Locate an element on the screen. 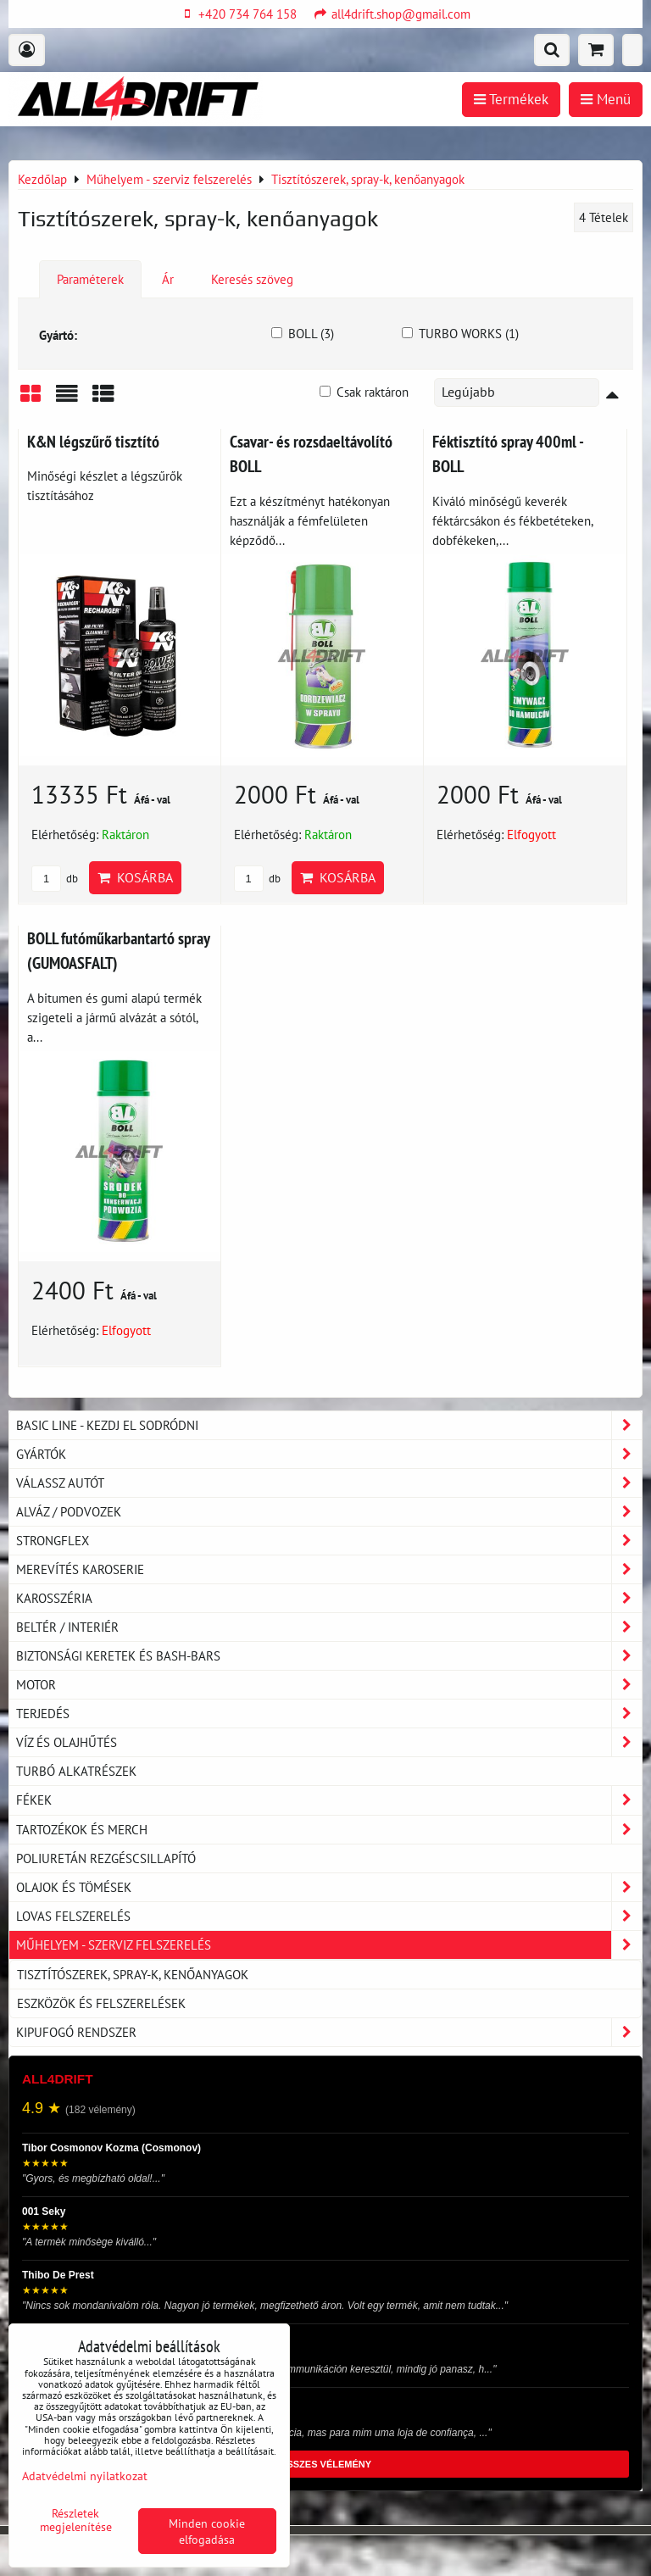 This screenshot has height=2576, width=651. Gyártók is located at coordinates (329, 1454).